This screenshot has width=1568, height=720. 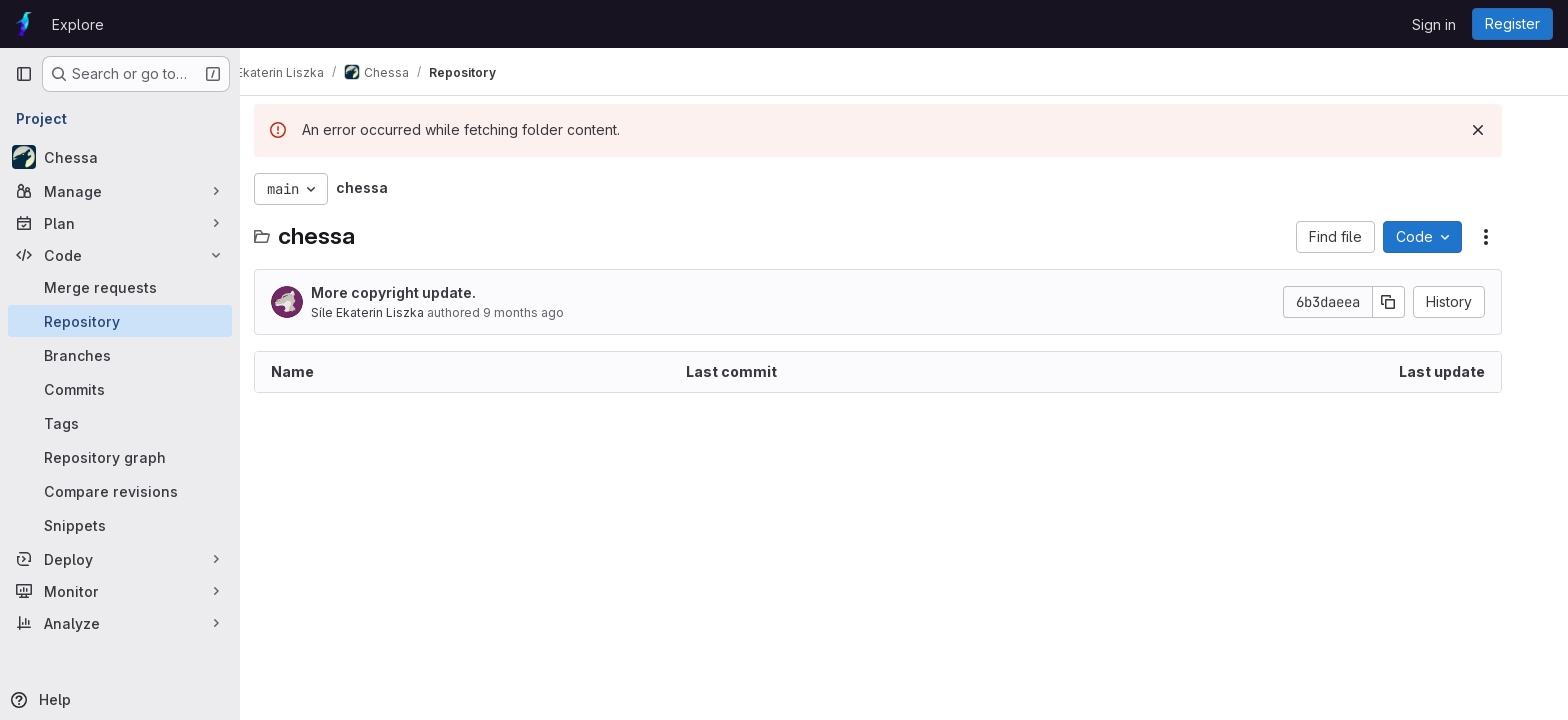 I want to click on Explore, so click(x=78, y=24).